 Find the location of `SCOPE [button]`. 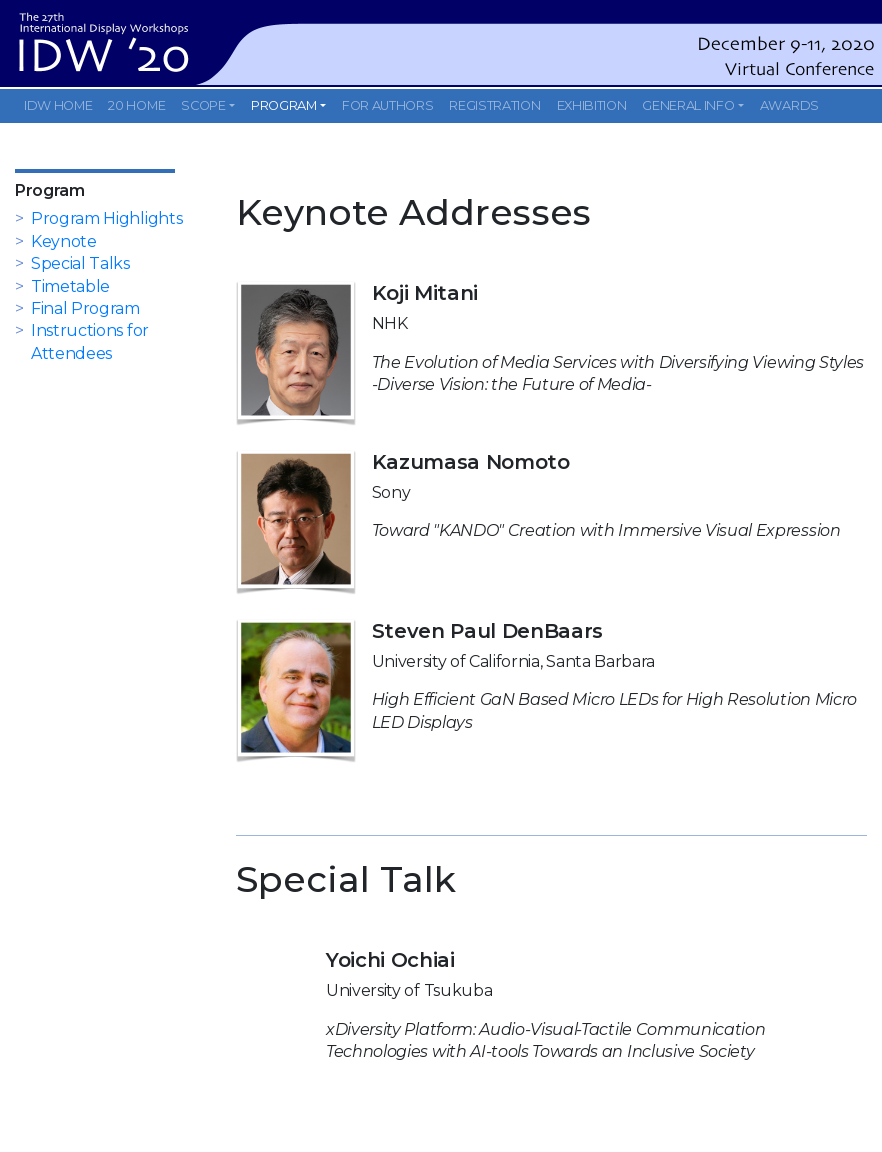

SCOPE [button] is located at coordinates (203, 105).